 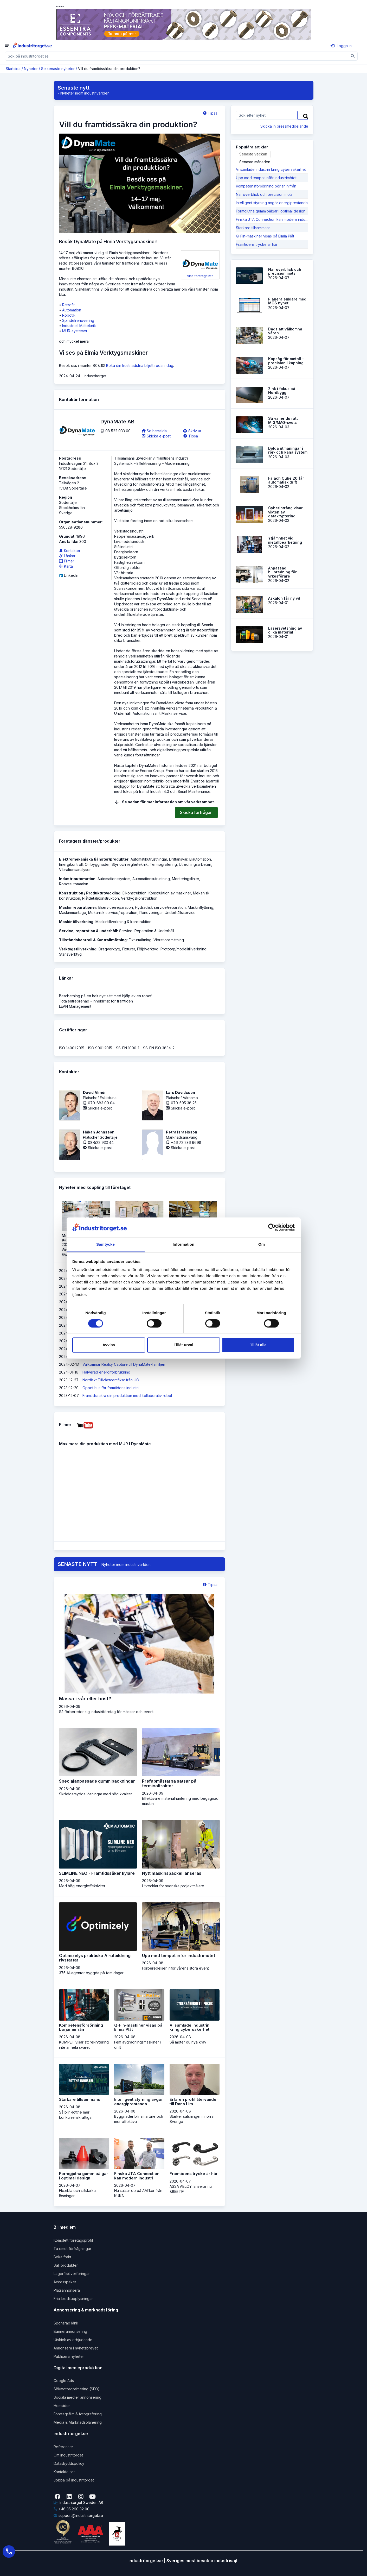 What do you see at coordinates (130, 864) in the screenshot?
I see `Styr och reglerteknik` at bounding box center [130, 864].